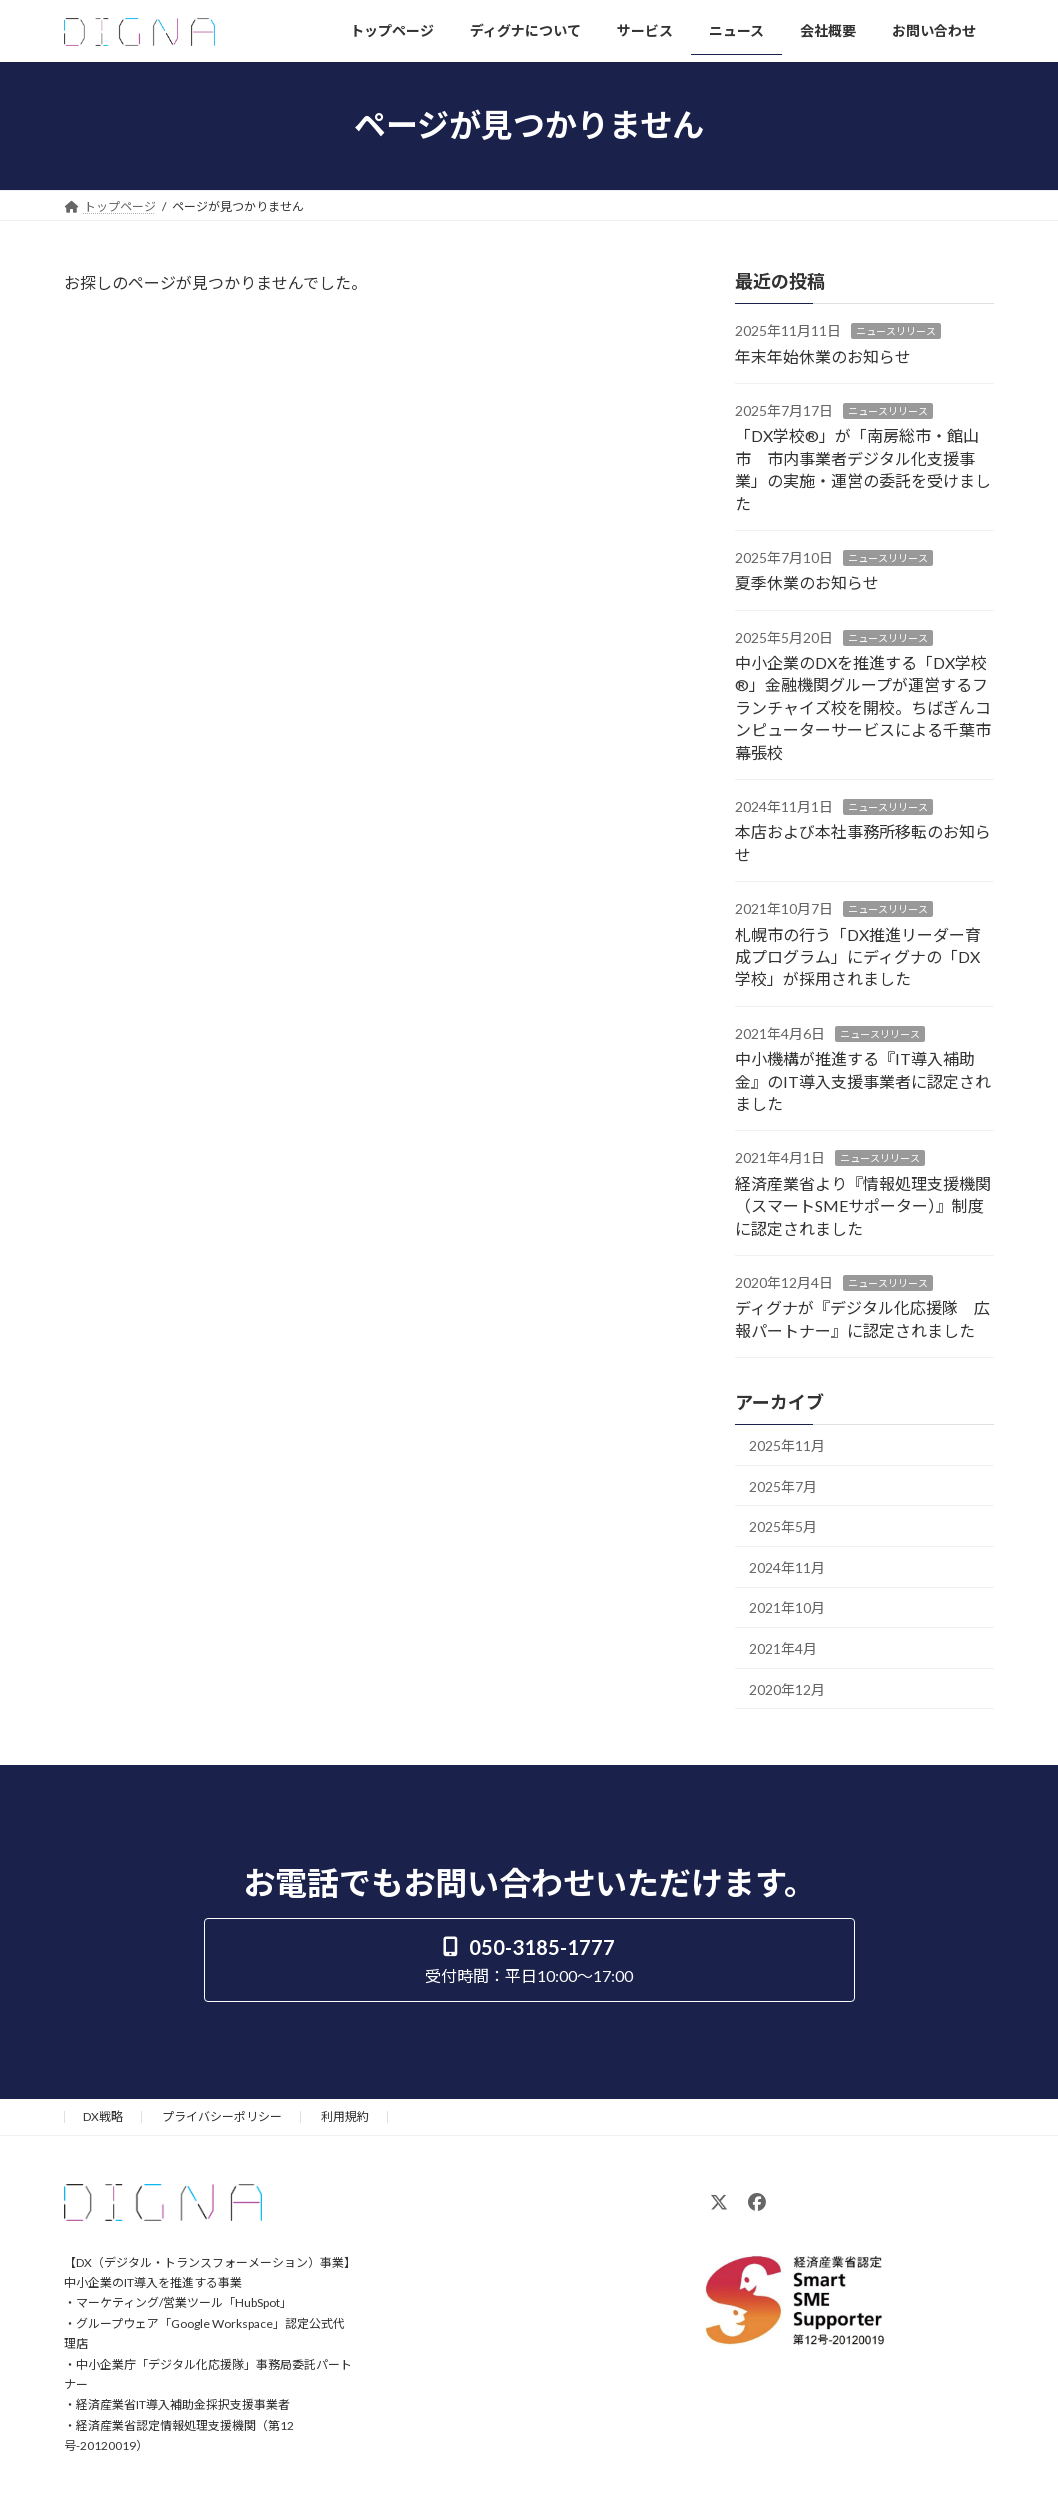 This screenshot has width=1058, height=2513. I want to click on 札幌市の行う「DX推進リーダー育成プログラム」にディグナの「DX学校」が採用されました, so click(858, 956).